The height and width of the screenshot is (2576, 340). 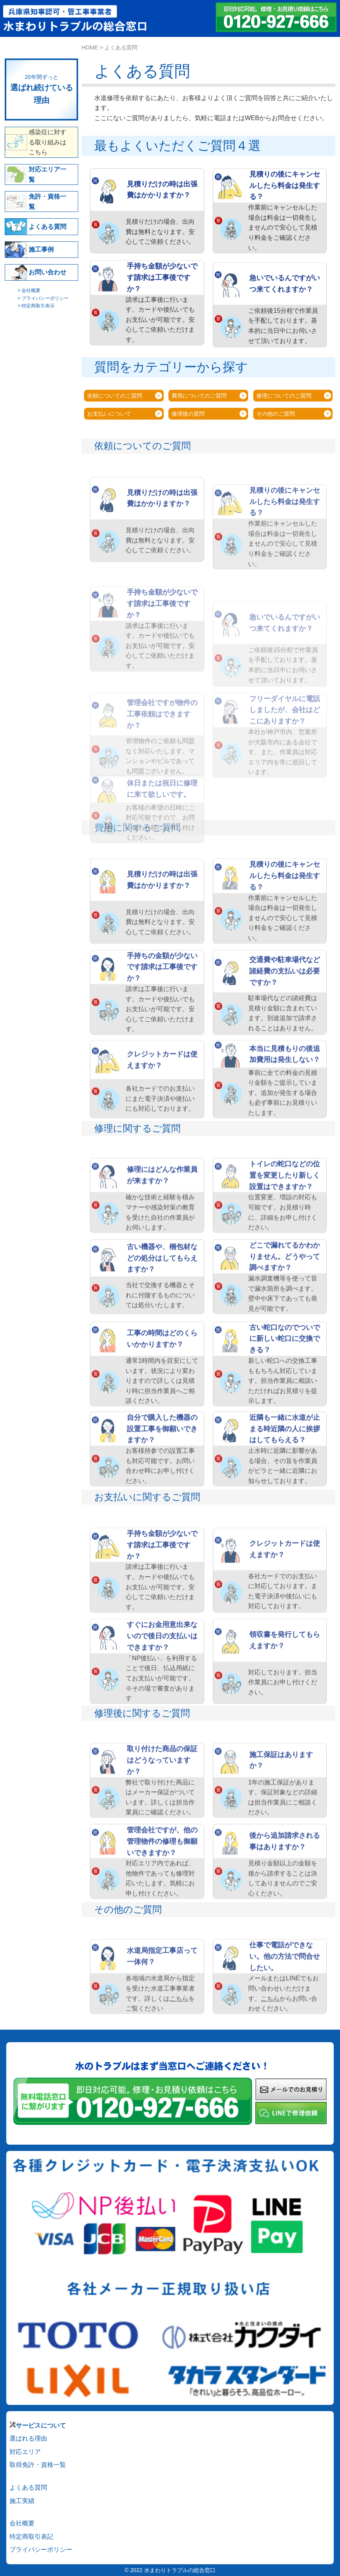 I want to click on 施工実績, so click(x=22, y=2500).